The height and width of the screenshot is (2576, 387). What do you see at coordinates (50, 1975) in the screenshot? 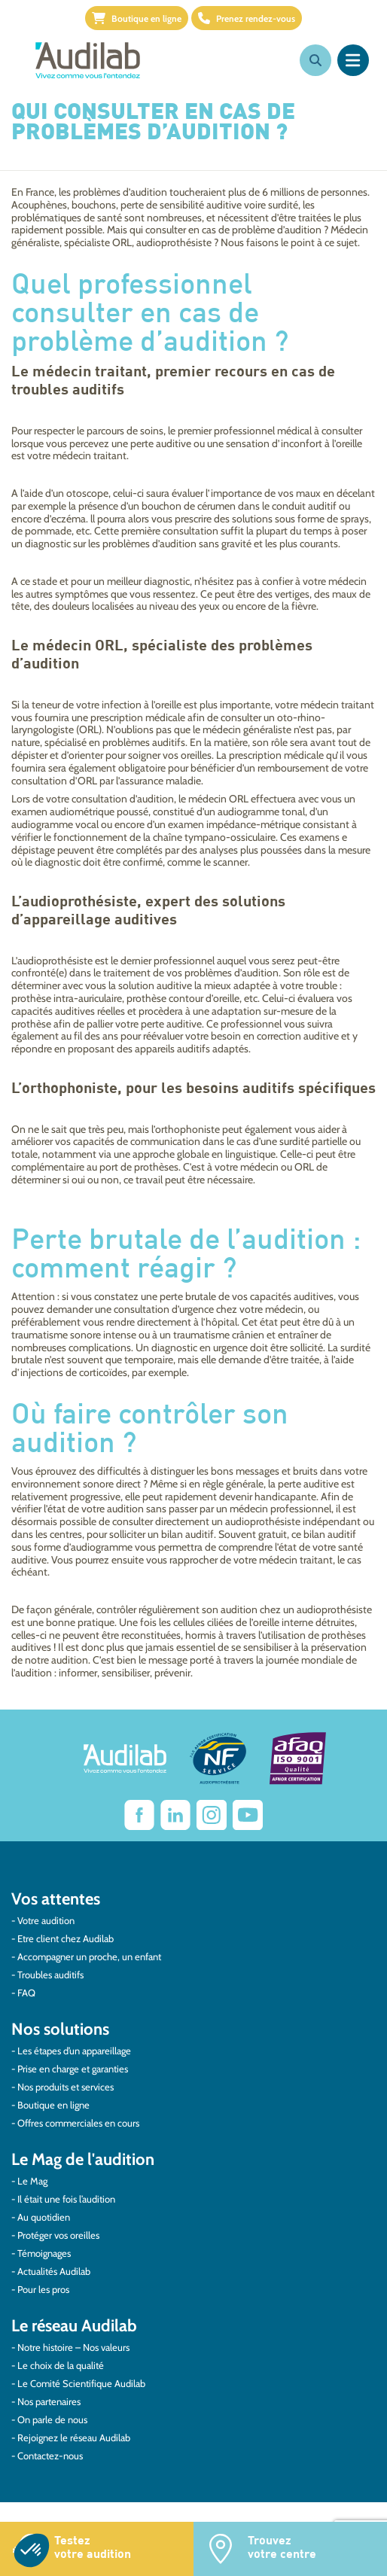
I see `Troubles auditifs` at bounding box center [50, 1975].